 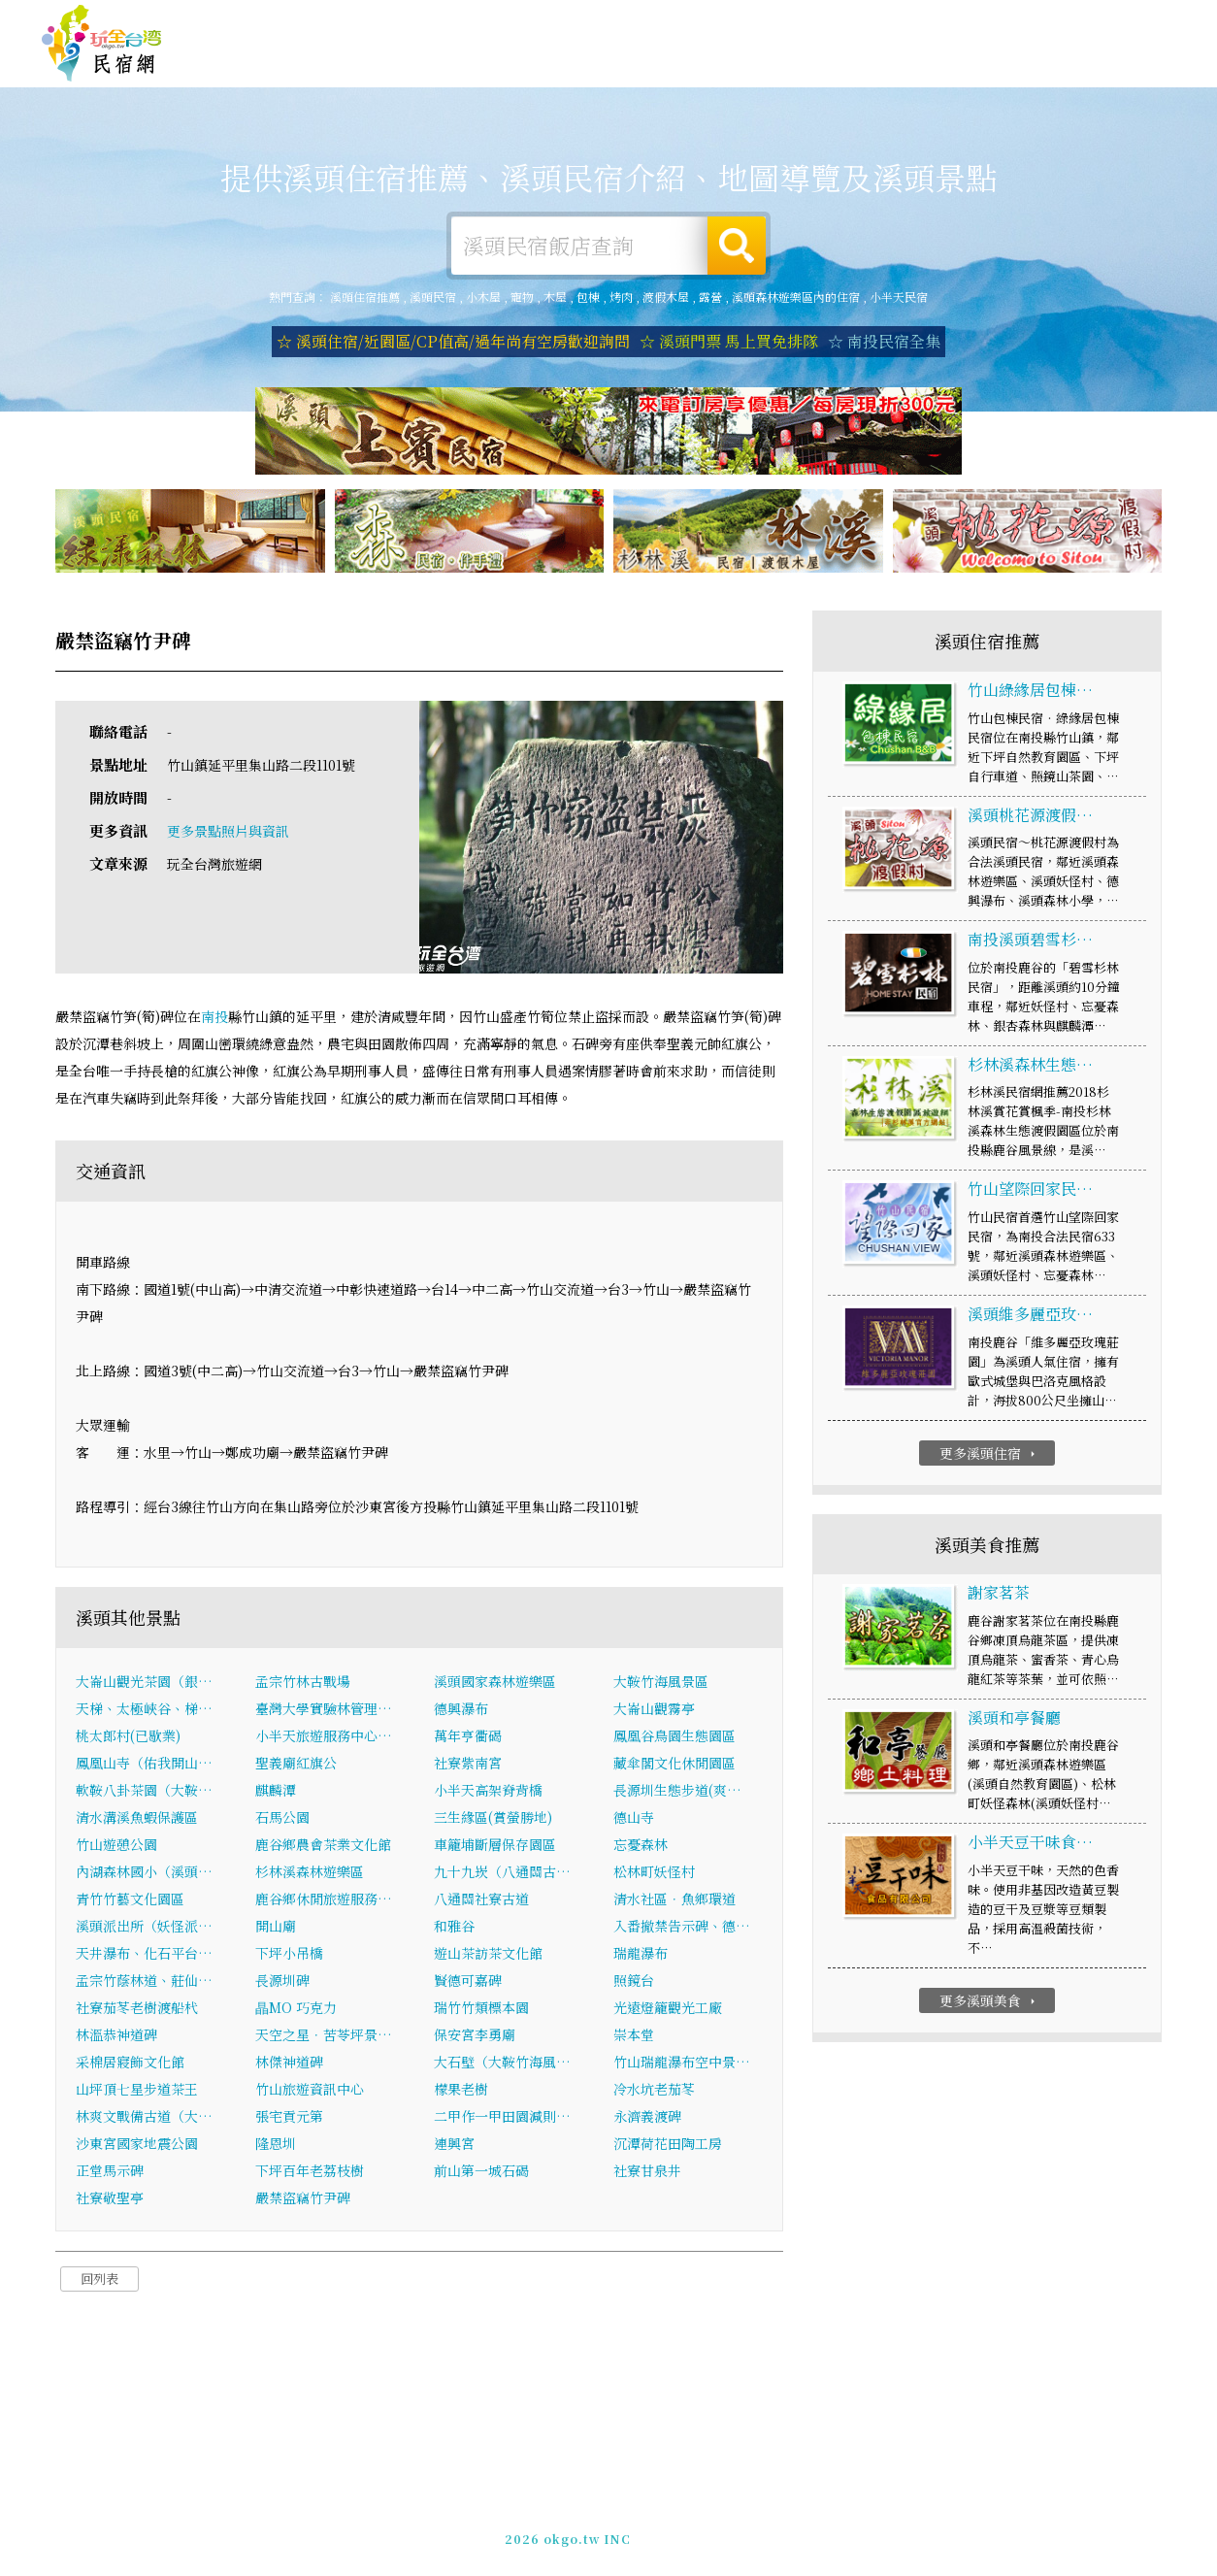 I want to click on 鹿谷鄉農會茶業文化館, so click(x=323, y=1846).